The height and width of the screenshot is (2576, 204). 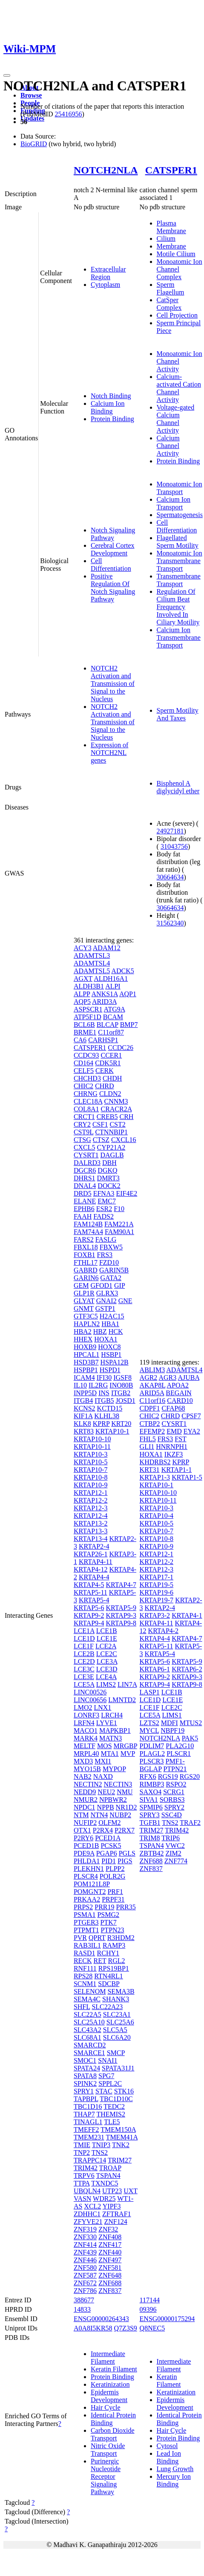 What do you see at coordinates (103, 1392) in the screenshot?
I see `INS` at bounding box center [103, 1392].